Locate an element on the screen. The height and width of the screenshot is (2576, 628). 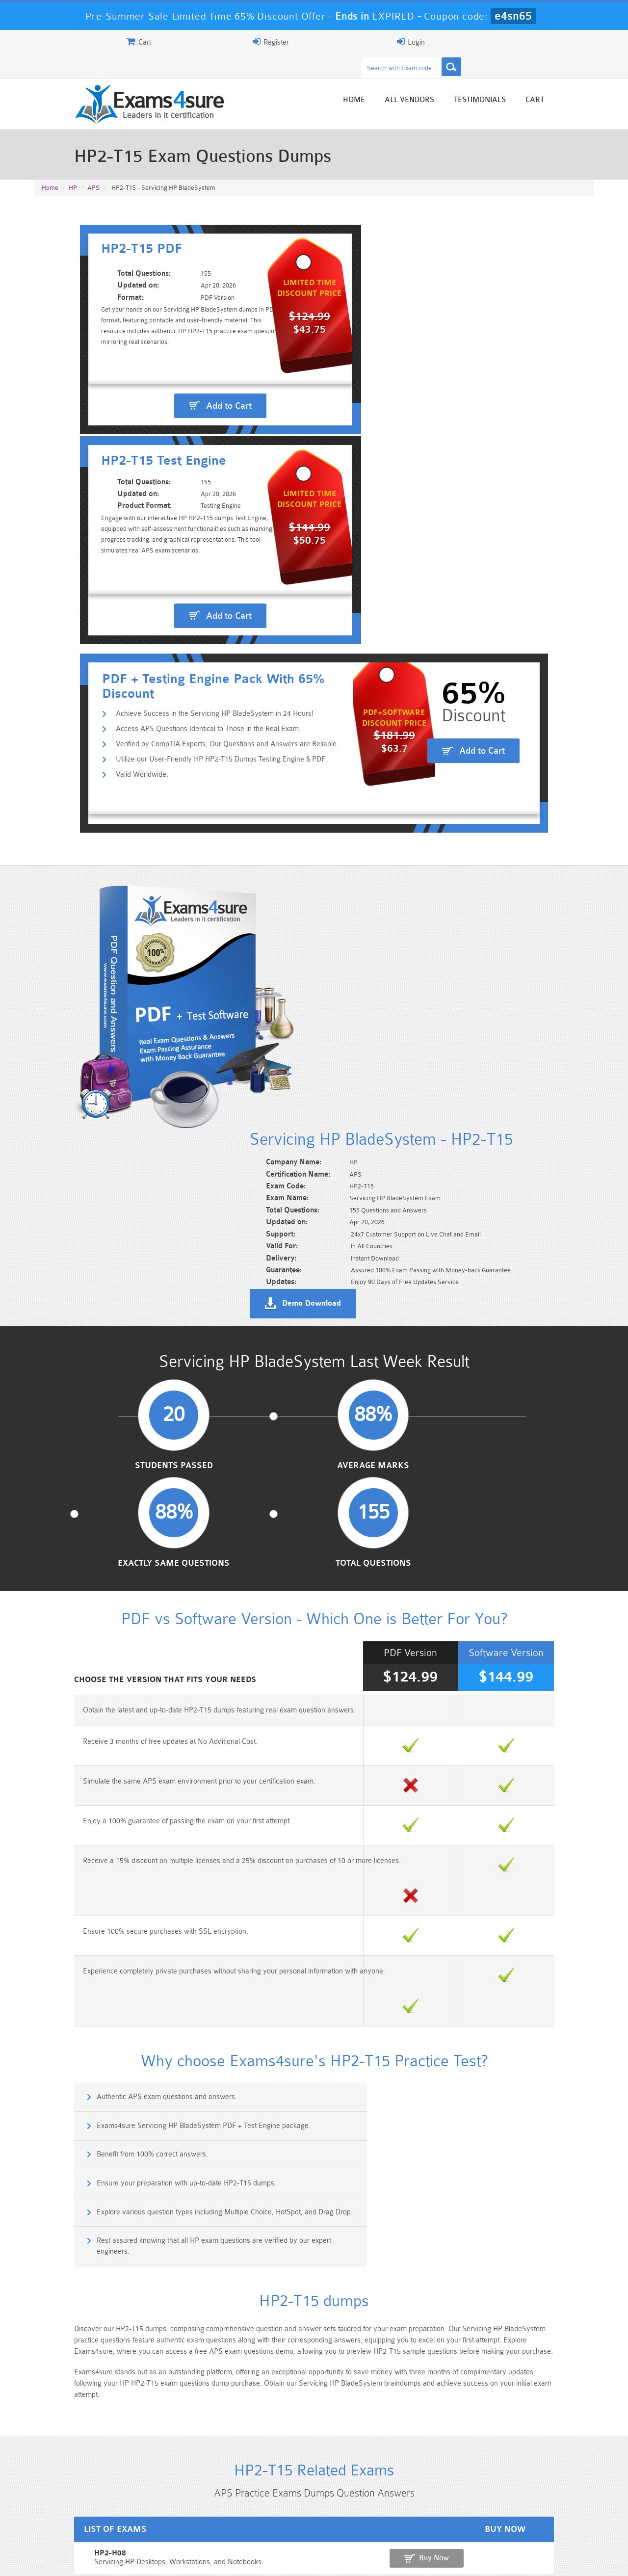
Marketing-Cloud-Email-Specialist Dumps is located at coordinates (547, 2505).